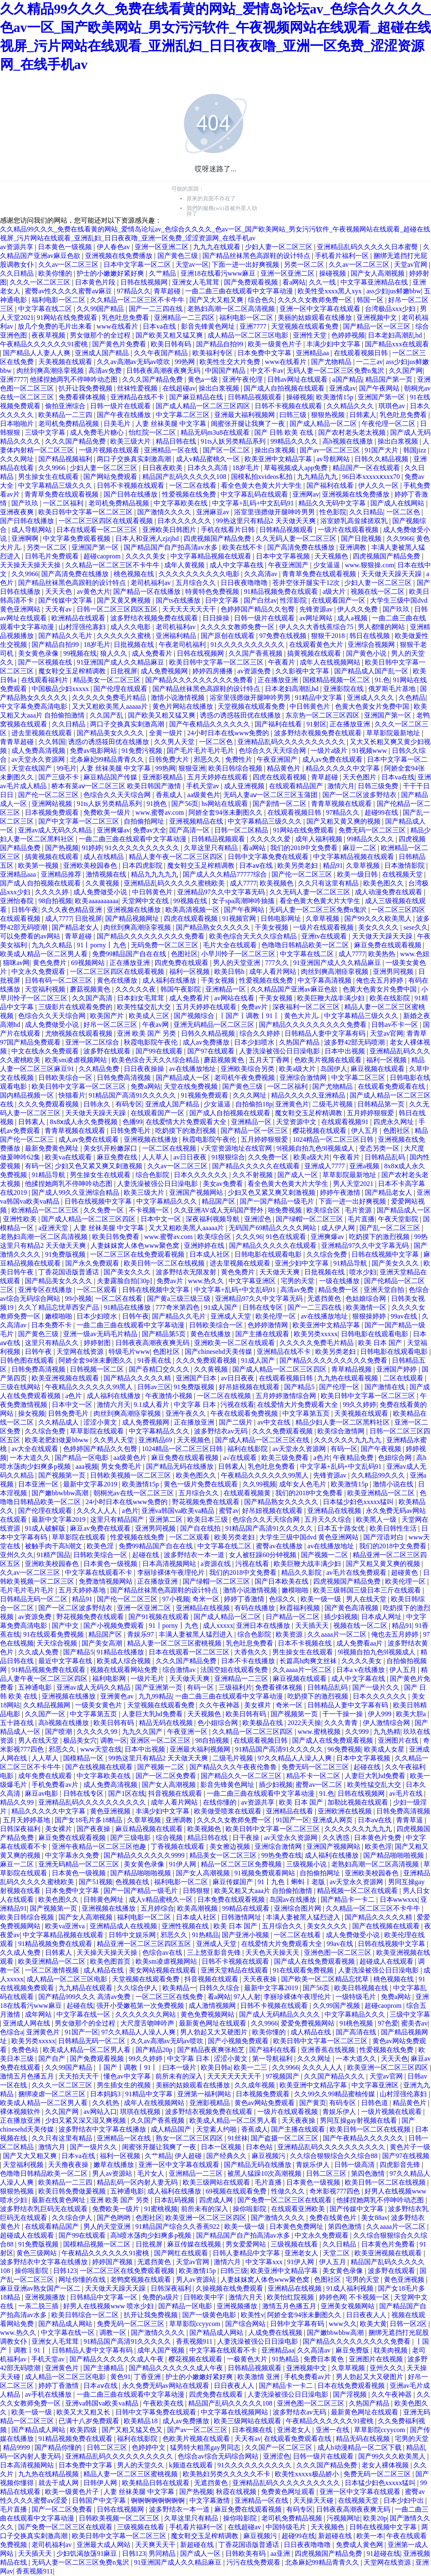 Image resolution: width=431 pixels, height=2576 pixels. What do you see at coordinates (45, 1210) in the screenshot?
I see `欧洲精品一区二区三区` at bounding box center [45, 1210].